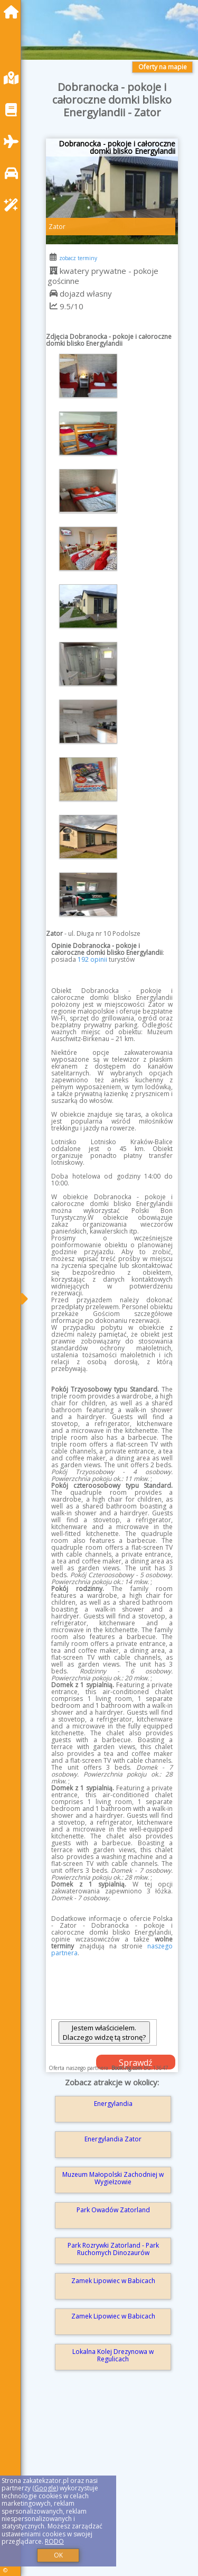 This screenshot has height=2576, width=198. I want to click on RODO, so click(54, 2541).